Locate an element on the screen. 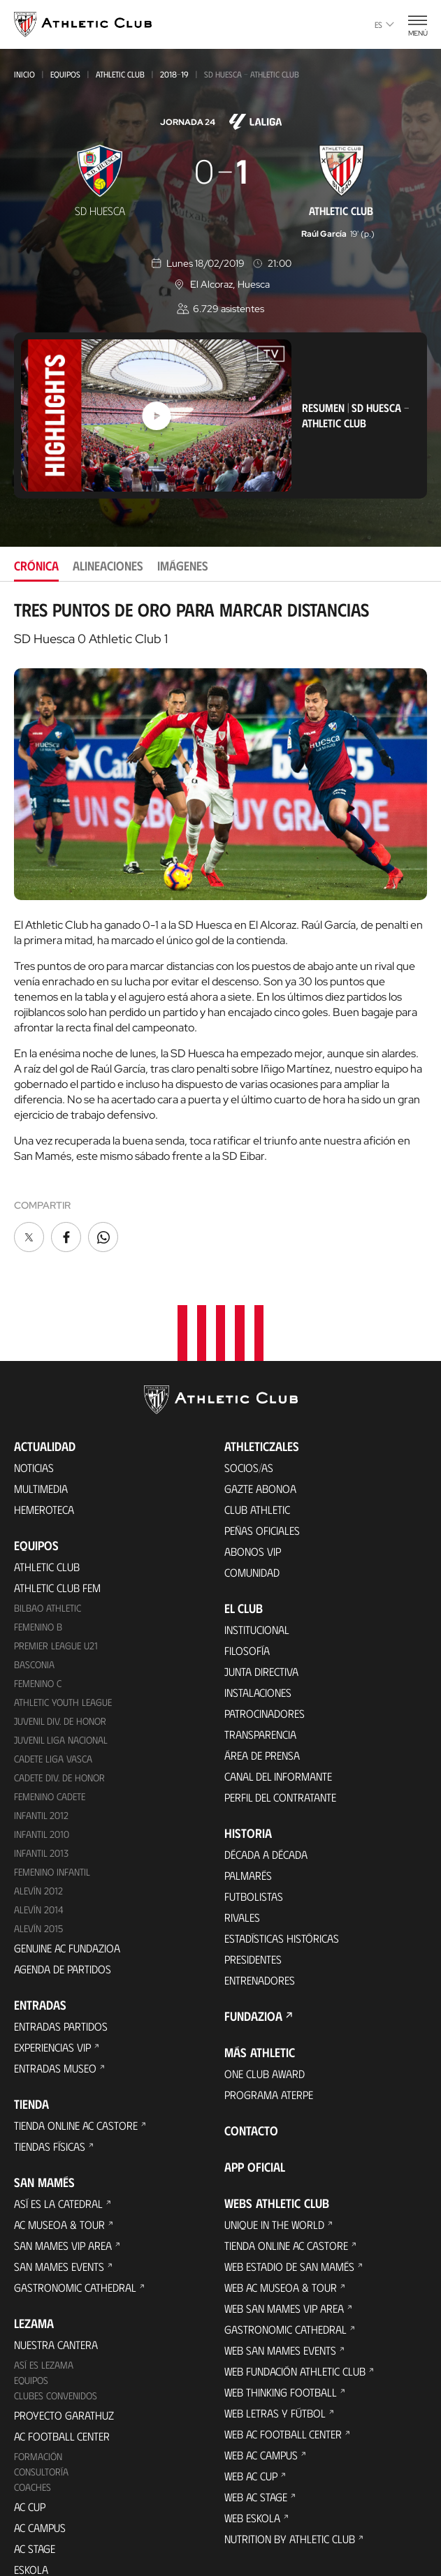 This screenshot has height=2576, width=441. Contacto is located at coordinates (251, 2055).